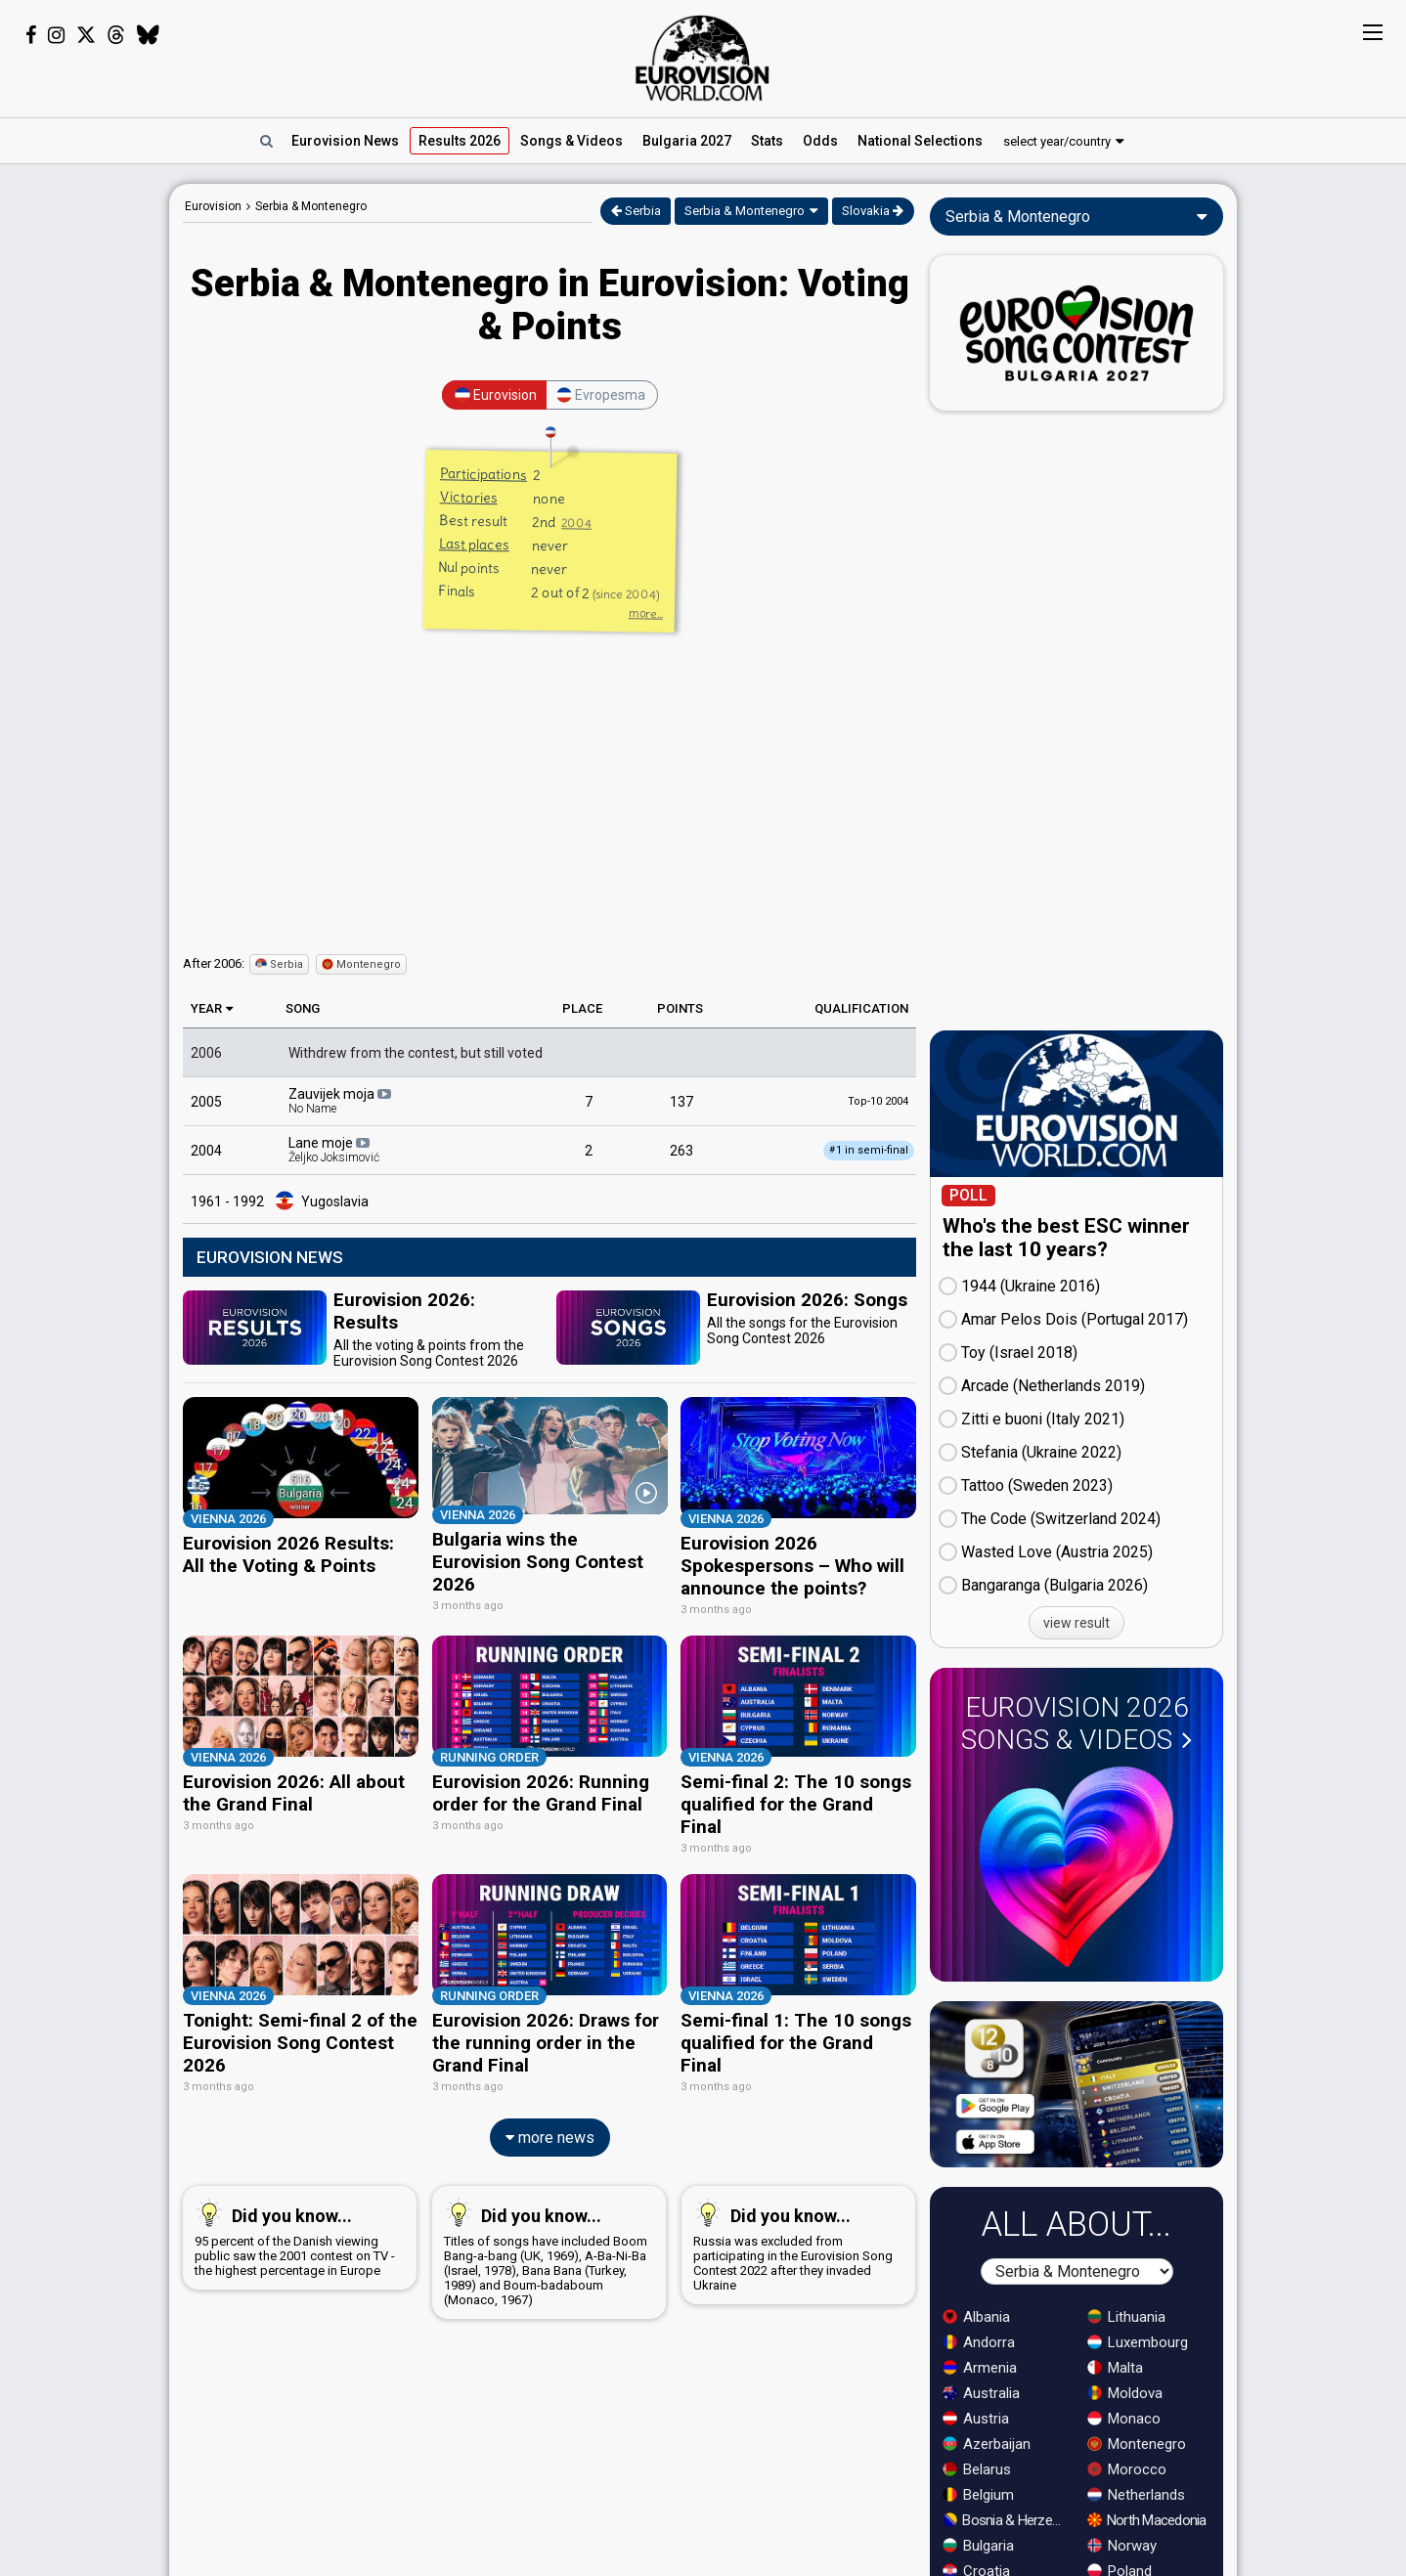 This screenshot has height=2576, width=1406. I want to click on 263, so click(681, 1150).